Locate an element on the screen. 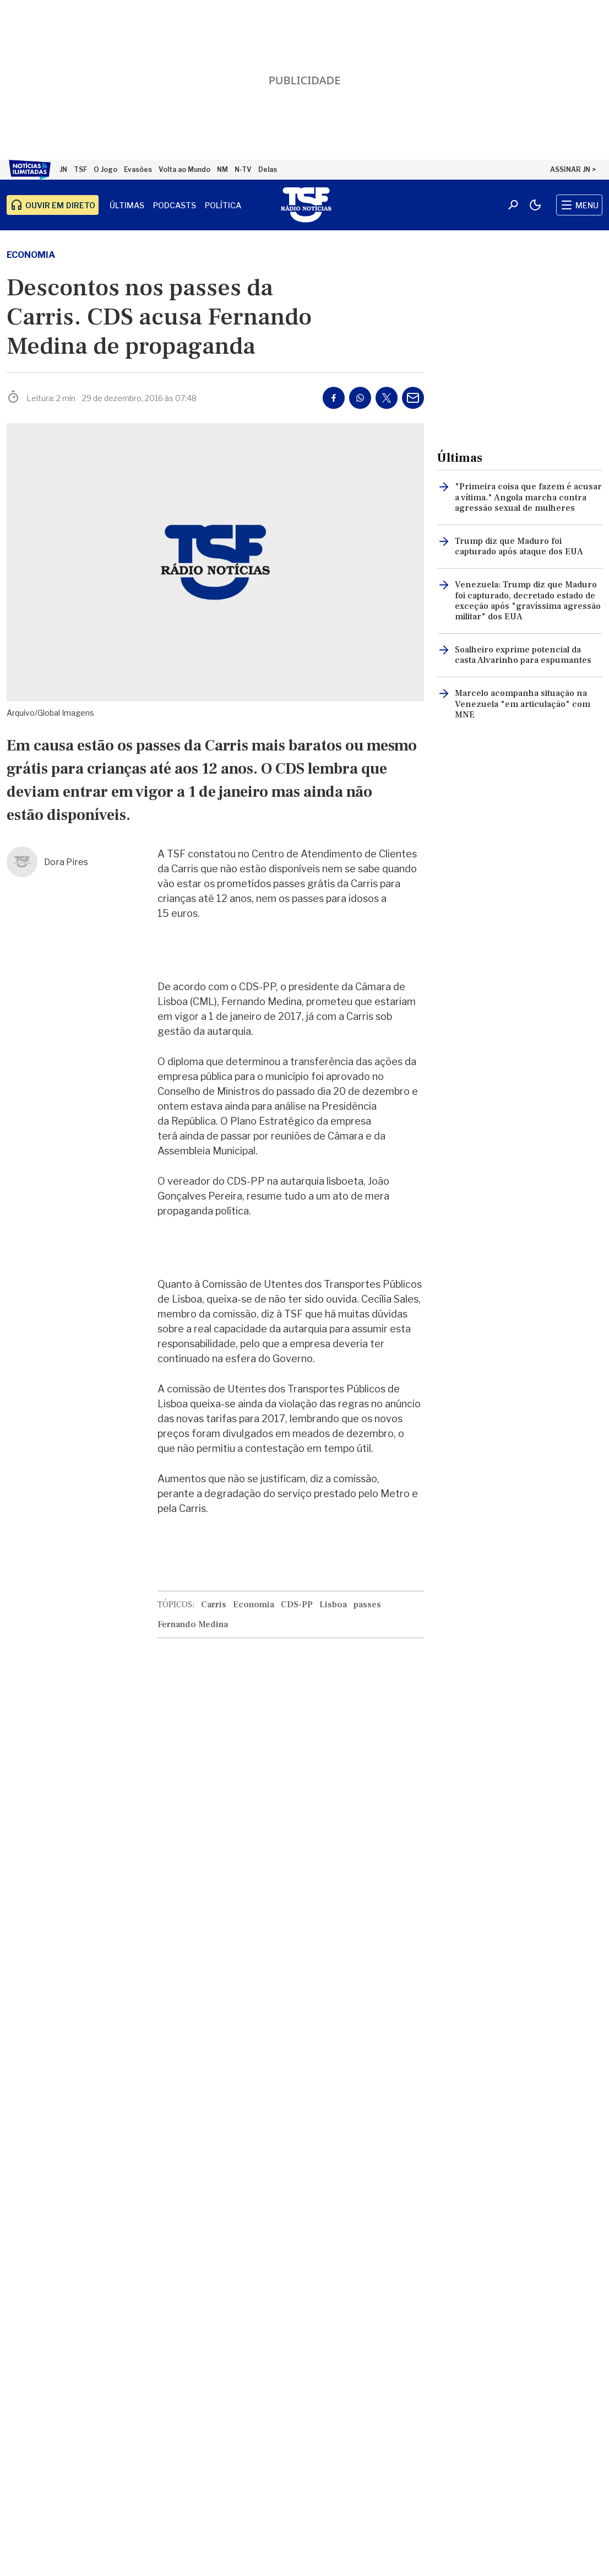 Image resolution: width=609 pixels, height=2576 pixels. [Partilhar no Whatsapp] is located at coordinates (360, 398).